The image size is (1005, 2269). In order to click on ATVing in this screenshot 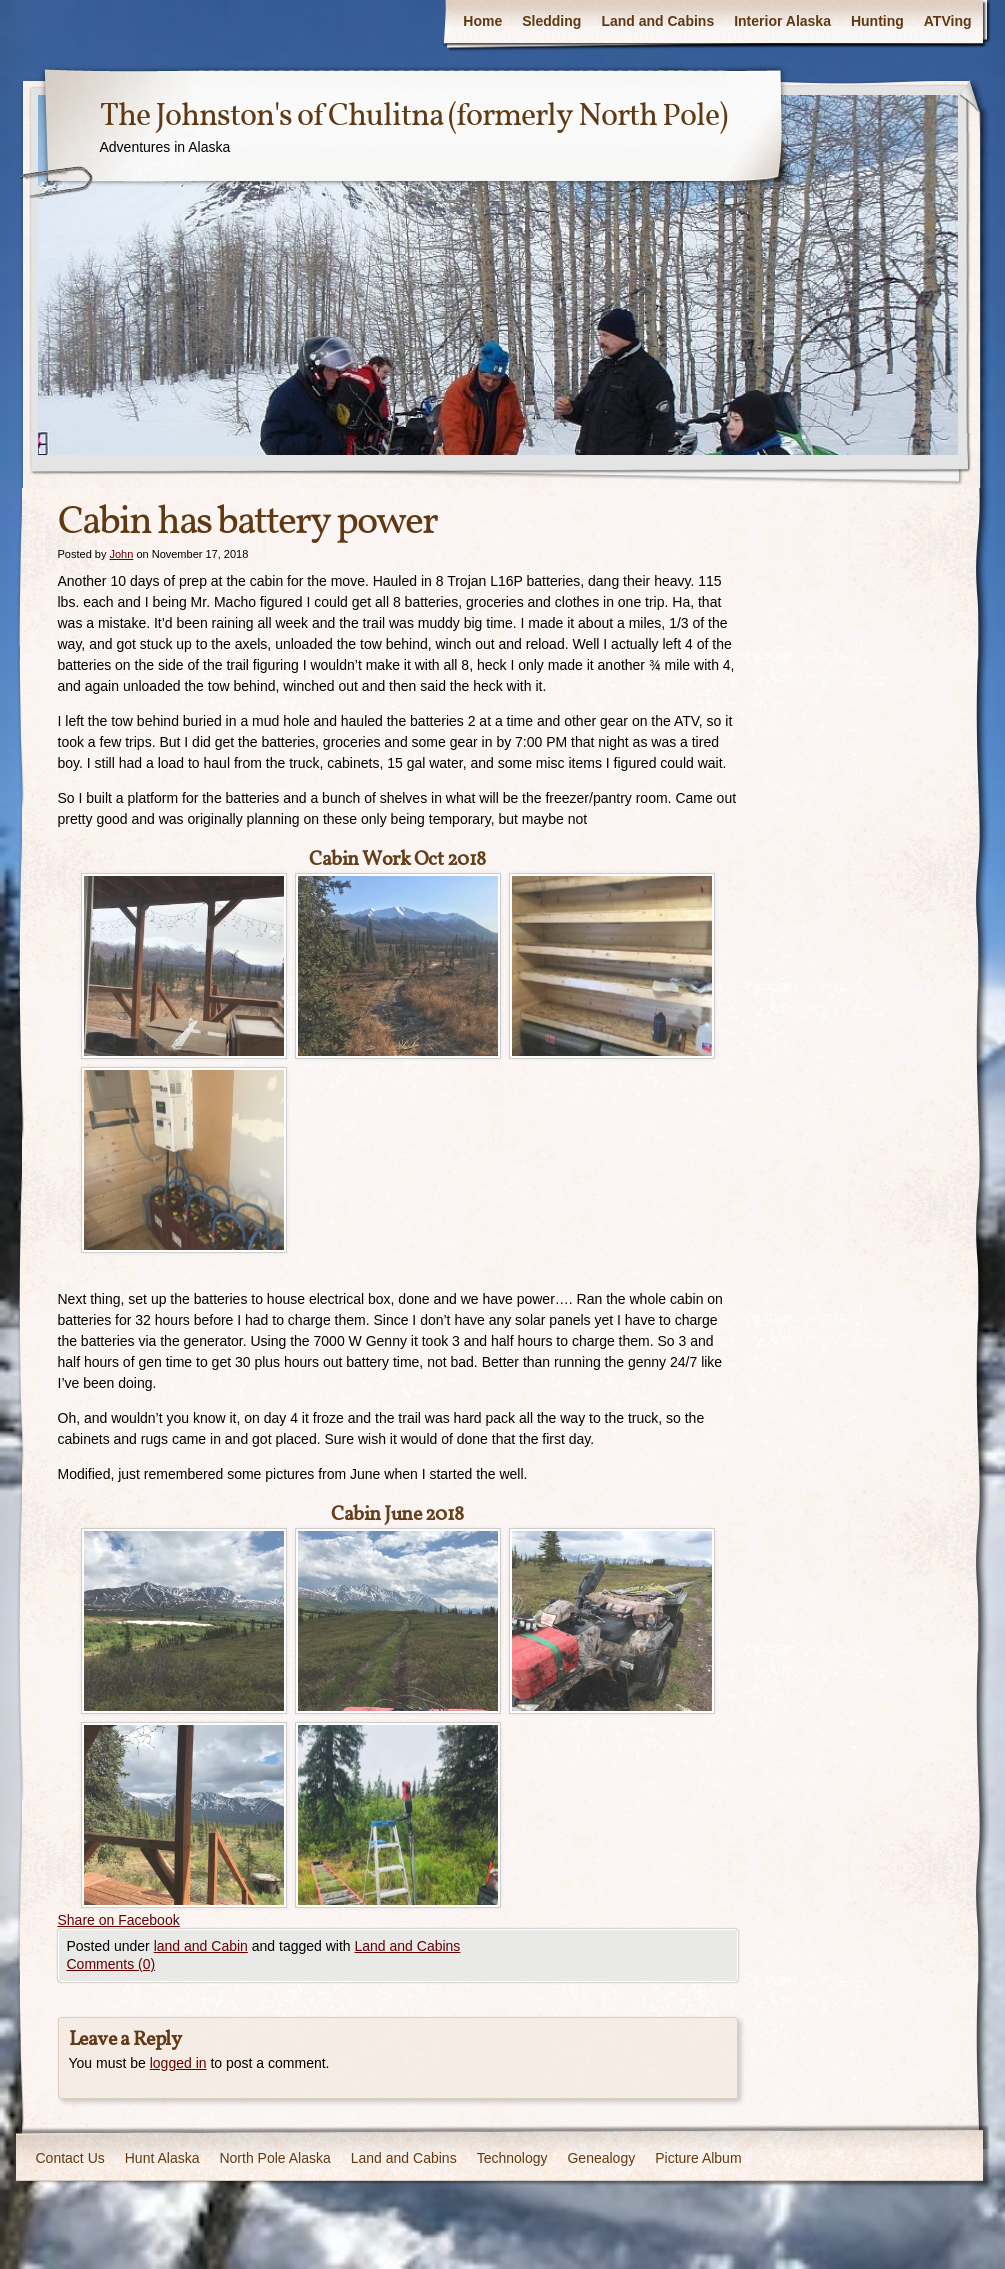, I will do `click(948, 21)`.